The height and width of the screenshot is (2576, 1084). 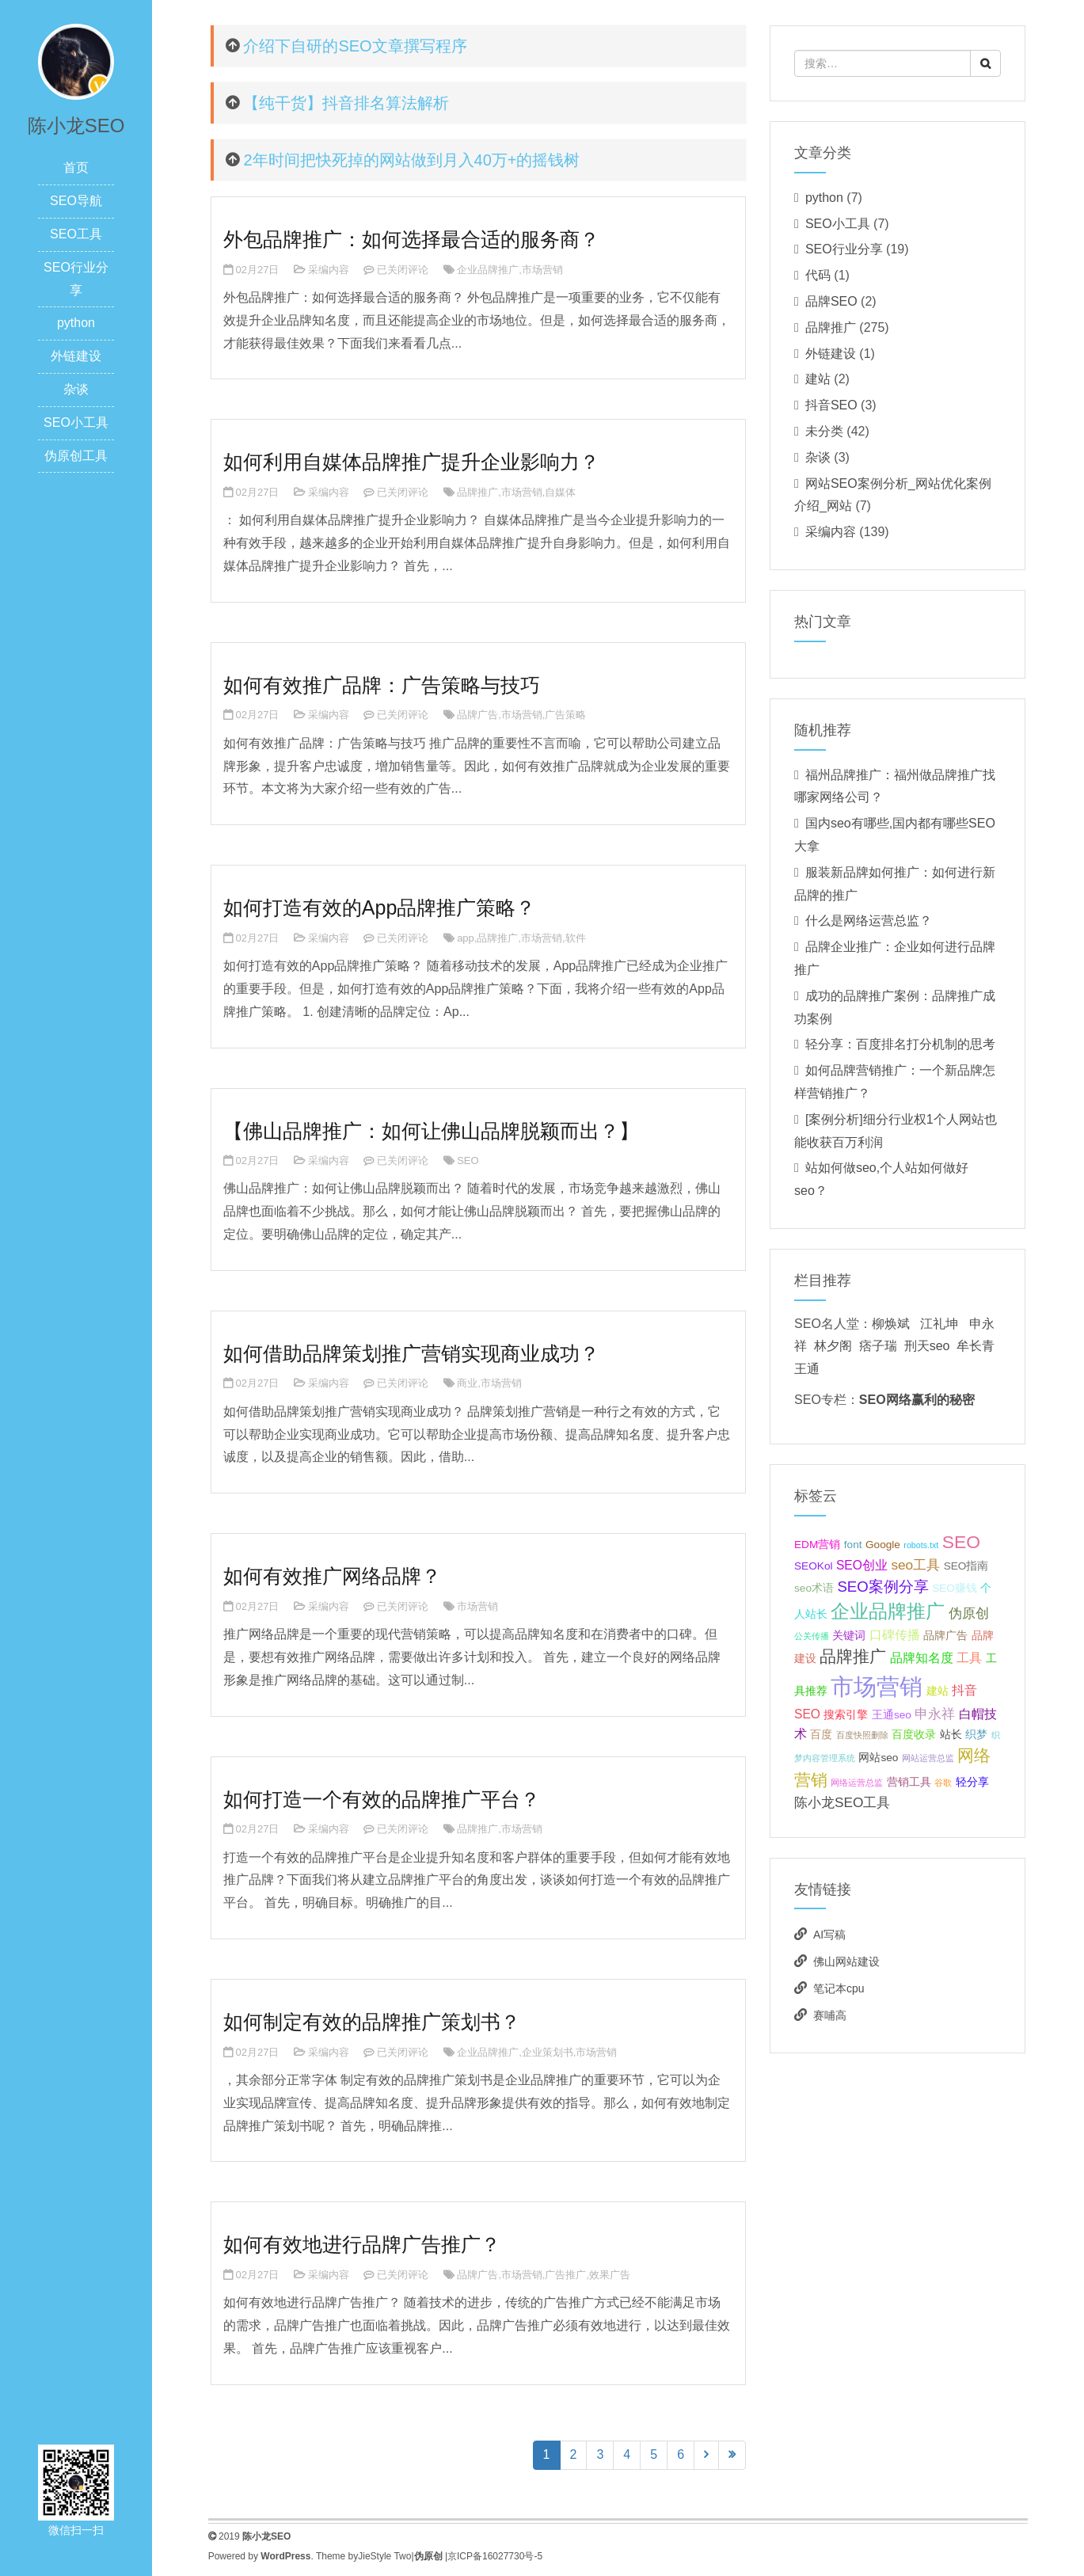 I want to click on font [font (2个项目);], so click(x=853, y=1545).